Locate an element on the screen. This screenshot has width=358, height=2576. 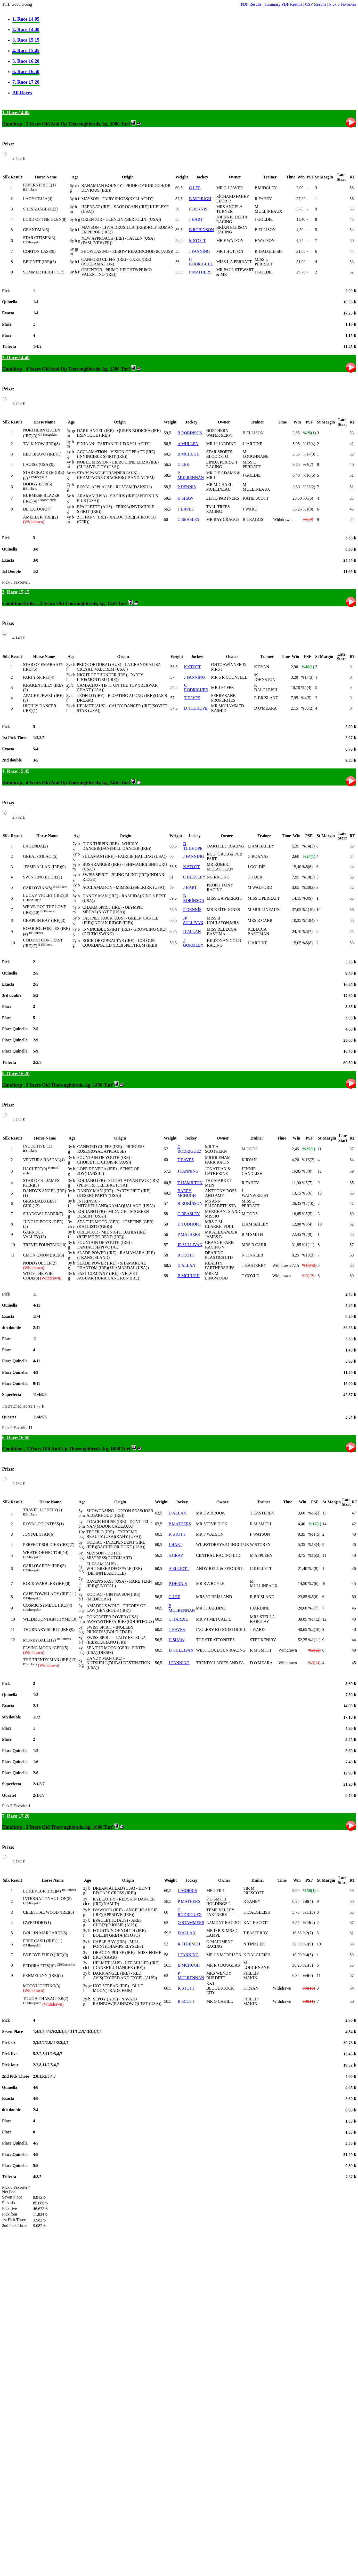
%1(9) is located at coordinates (308, 1944).